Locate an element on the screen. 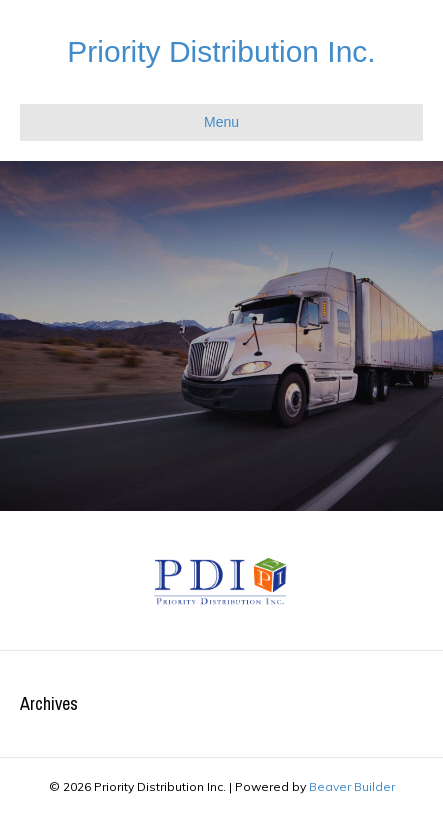 The width and height of the screenshot is (443, 815). Beaver Builder is located at coordinates (352, 786).